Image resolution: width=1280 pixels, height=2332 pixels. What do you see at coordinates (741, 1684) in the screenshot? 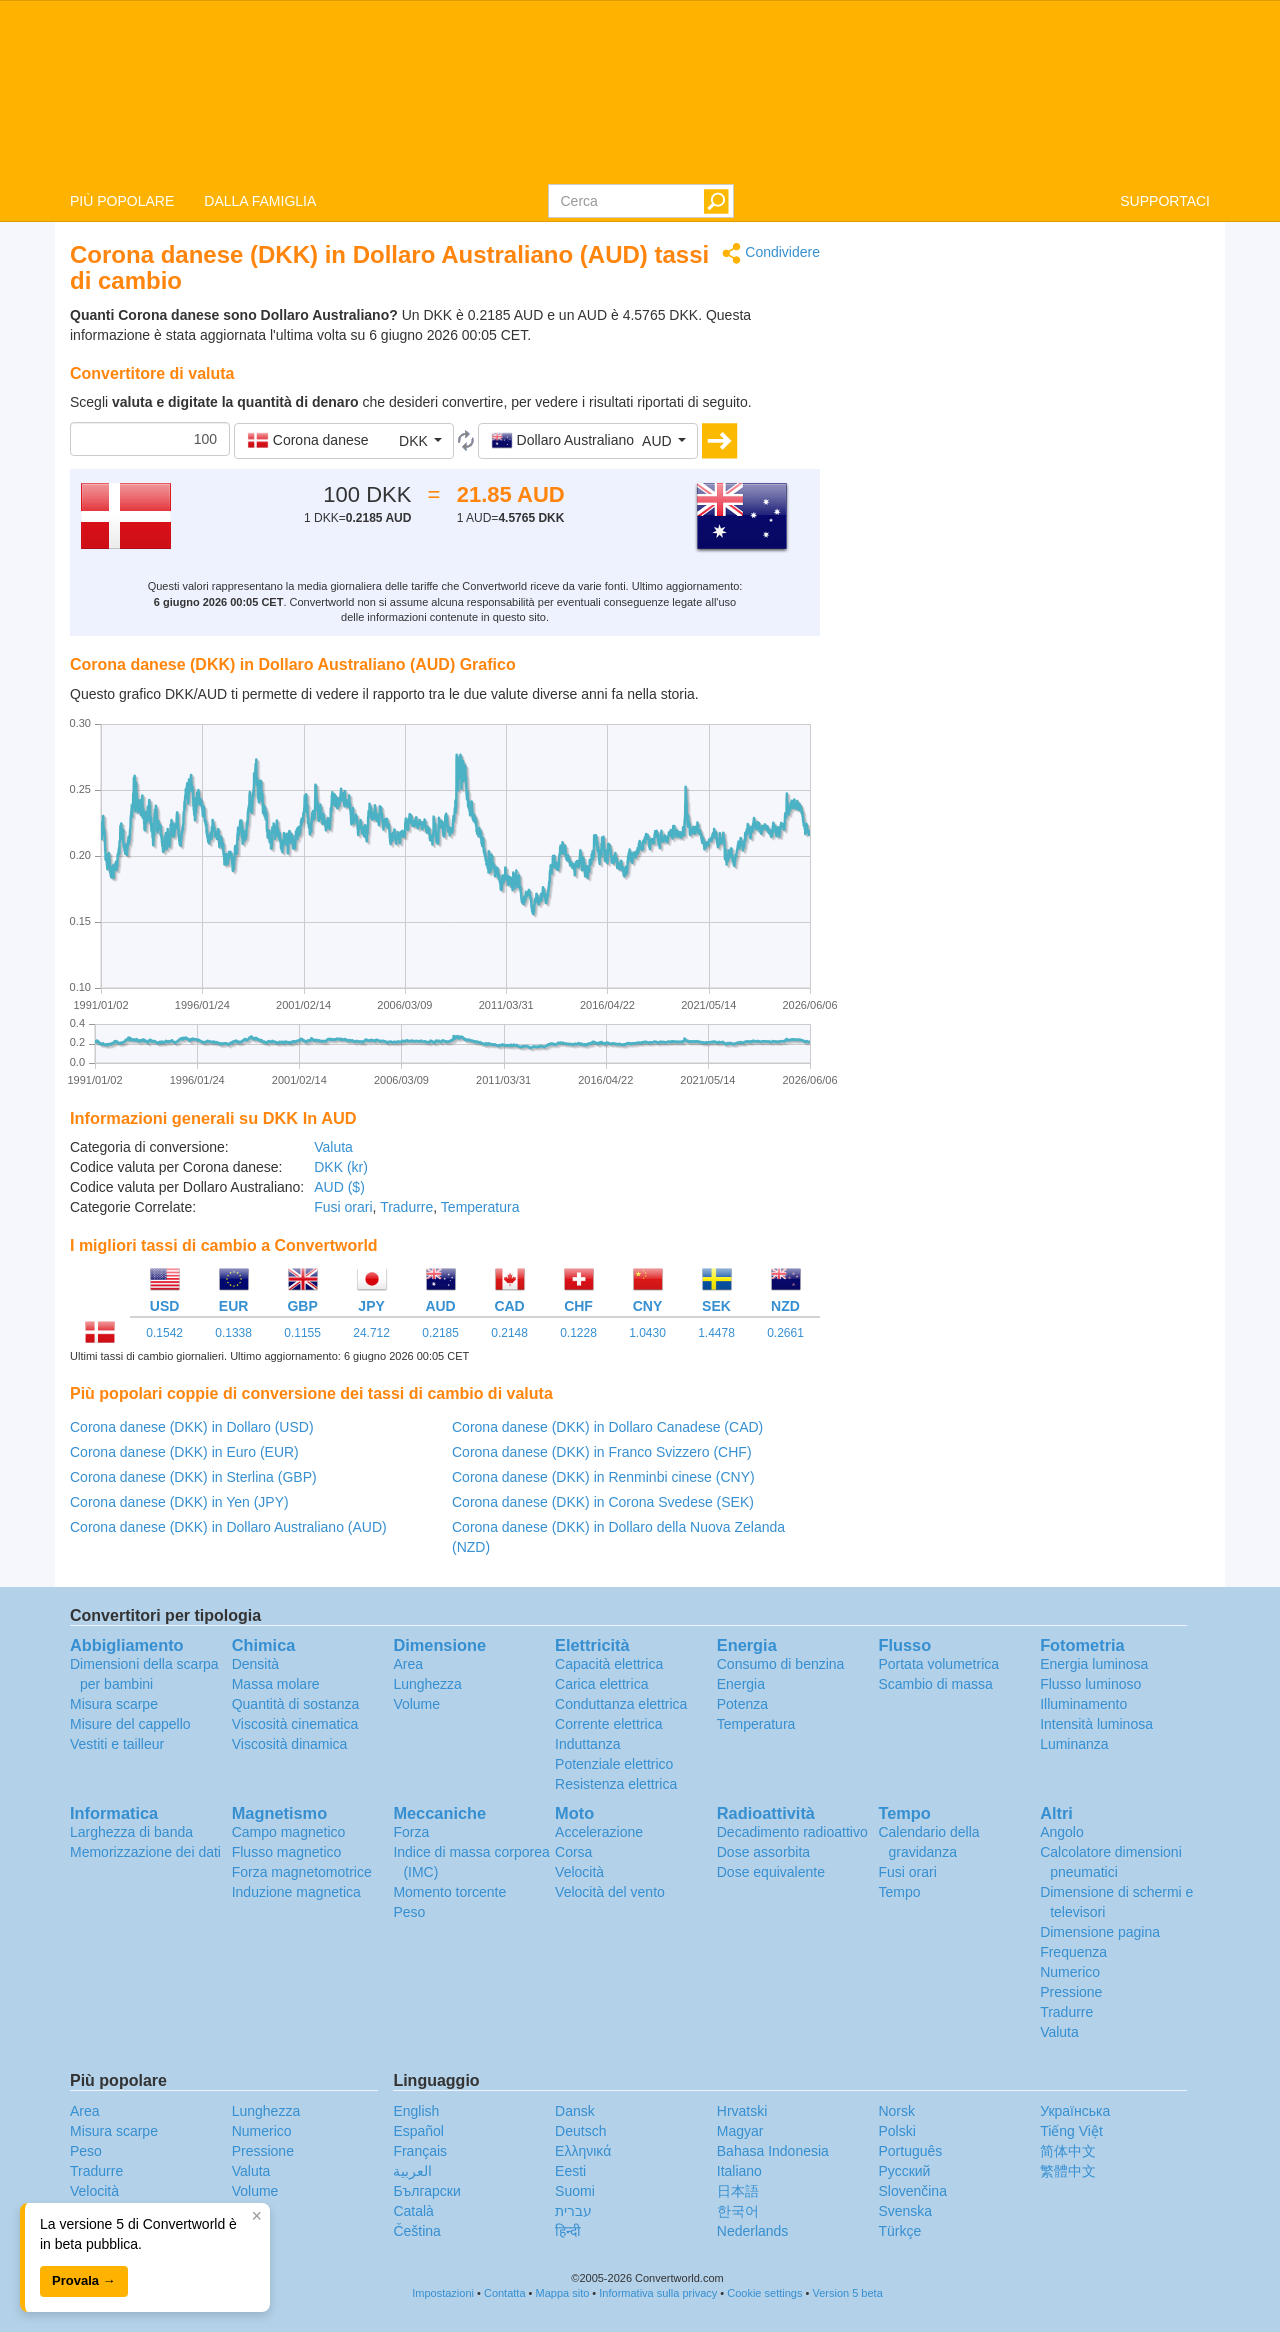
I see `Energia` at bounding box center [741, 1684].